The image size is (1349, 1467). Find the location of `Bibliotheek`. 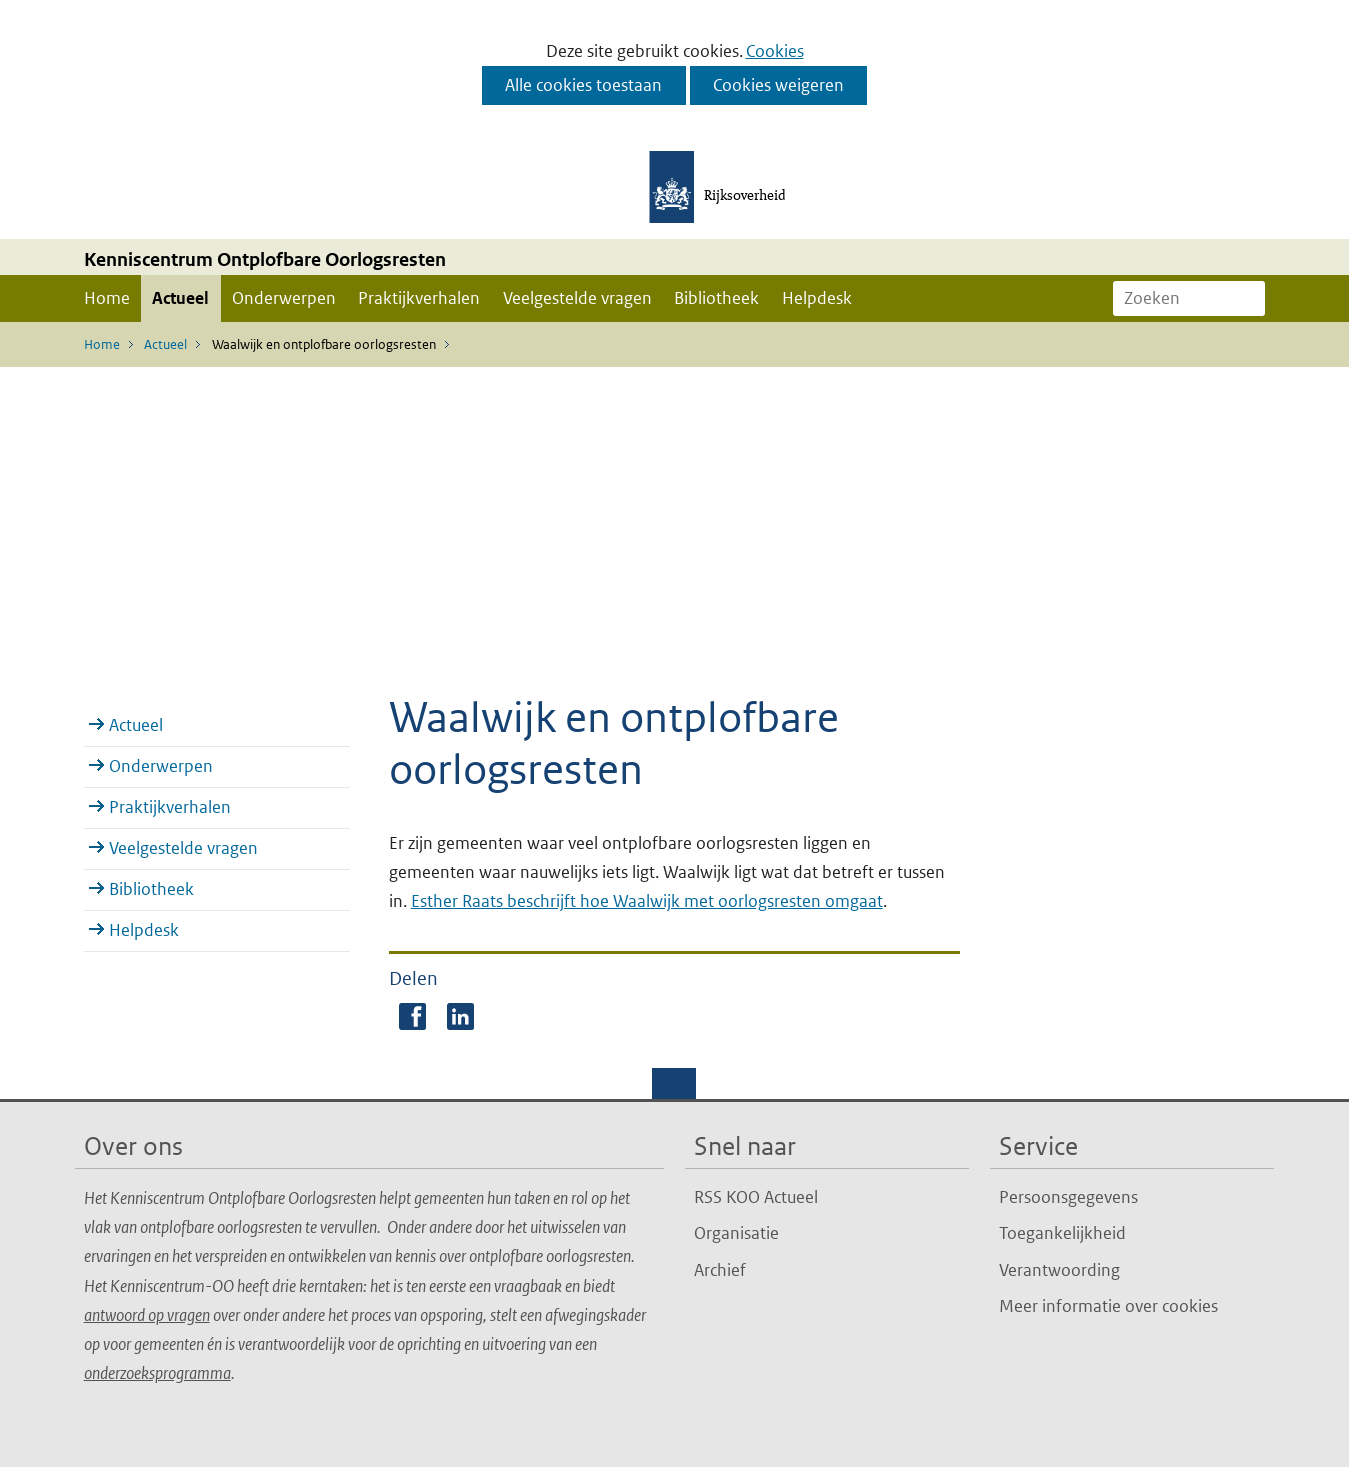

Bibliotheek is located at coordinates (716, 298).